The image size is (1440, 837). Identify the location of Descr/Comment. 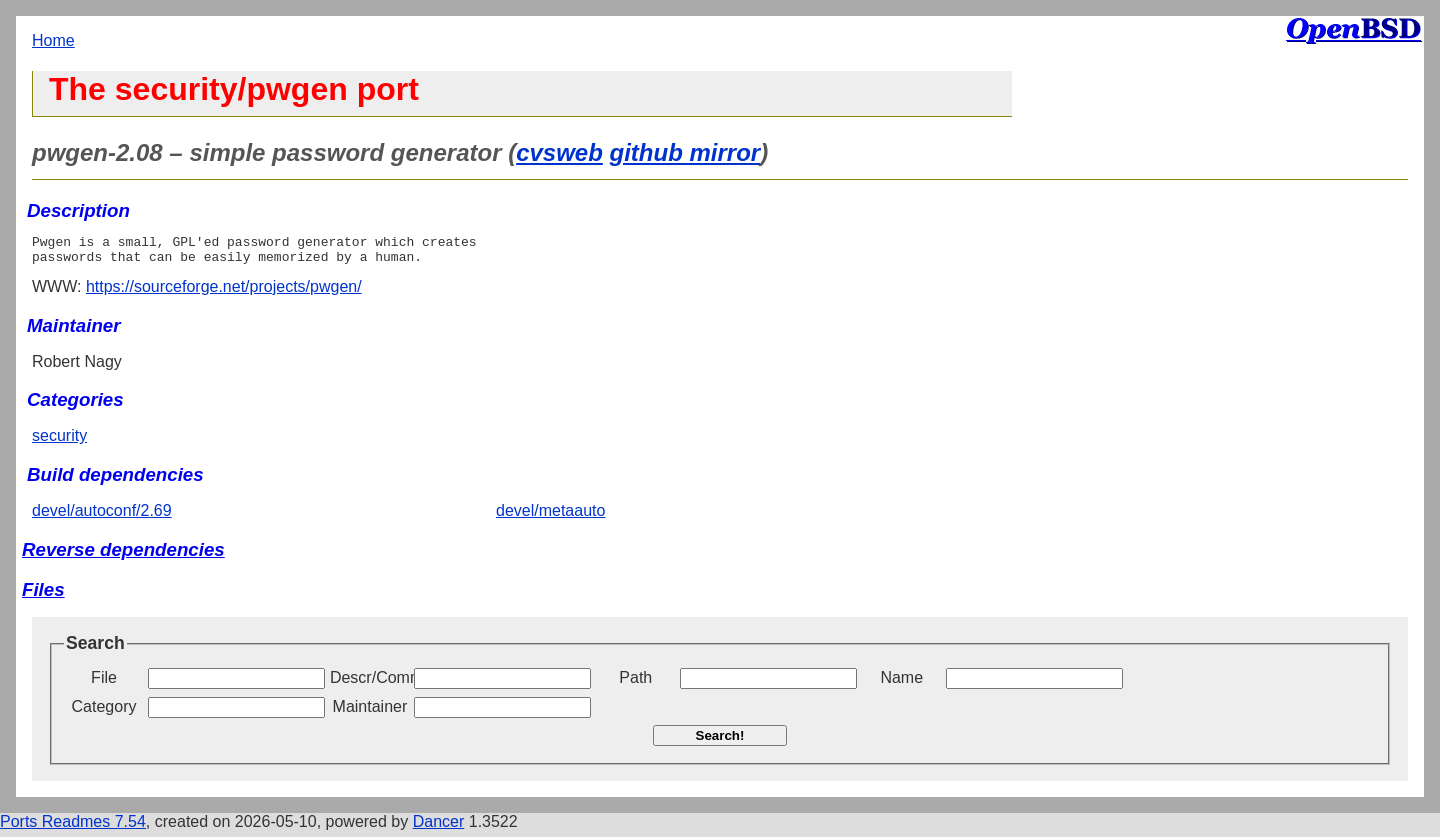
(370, 683).